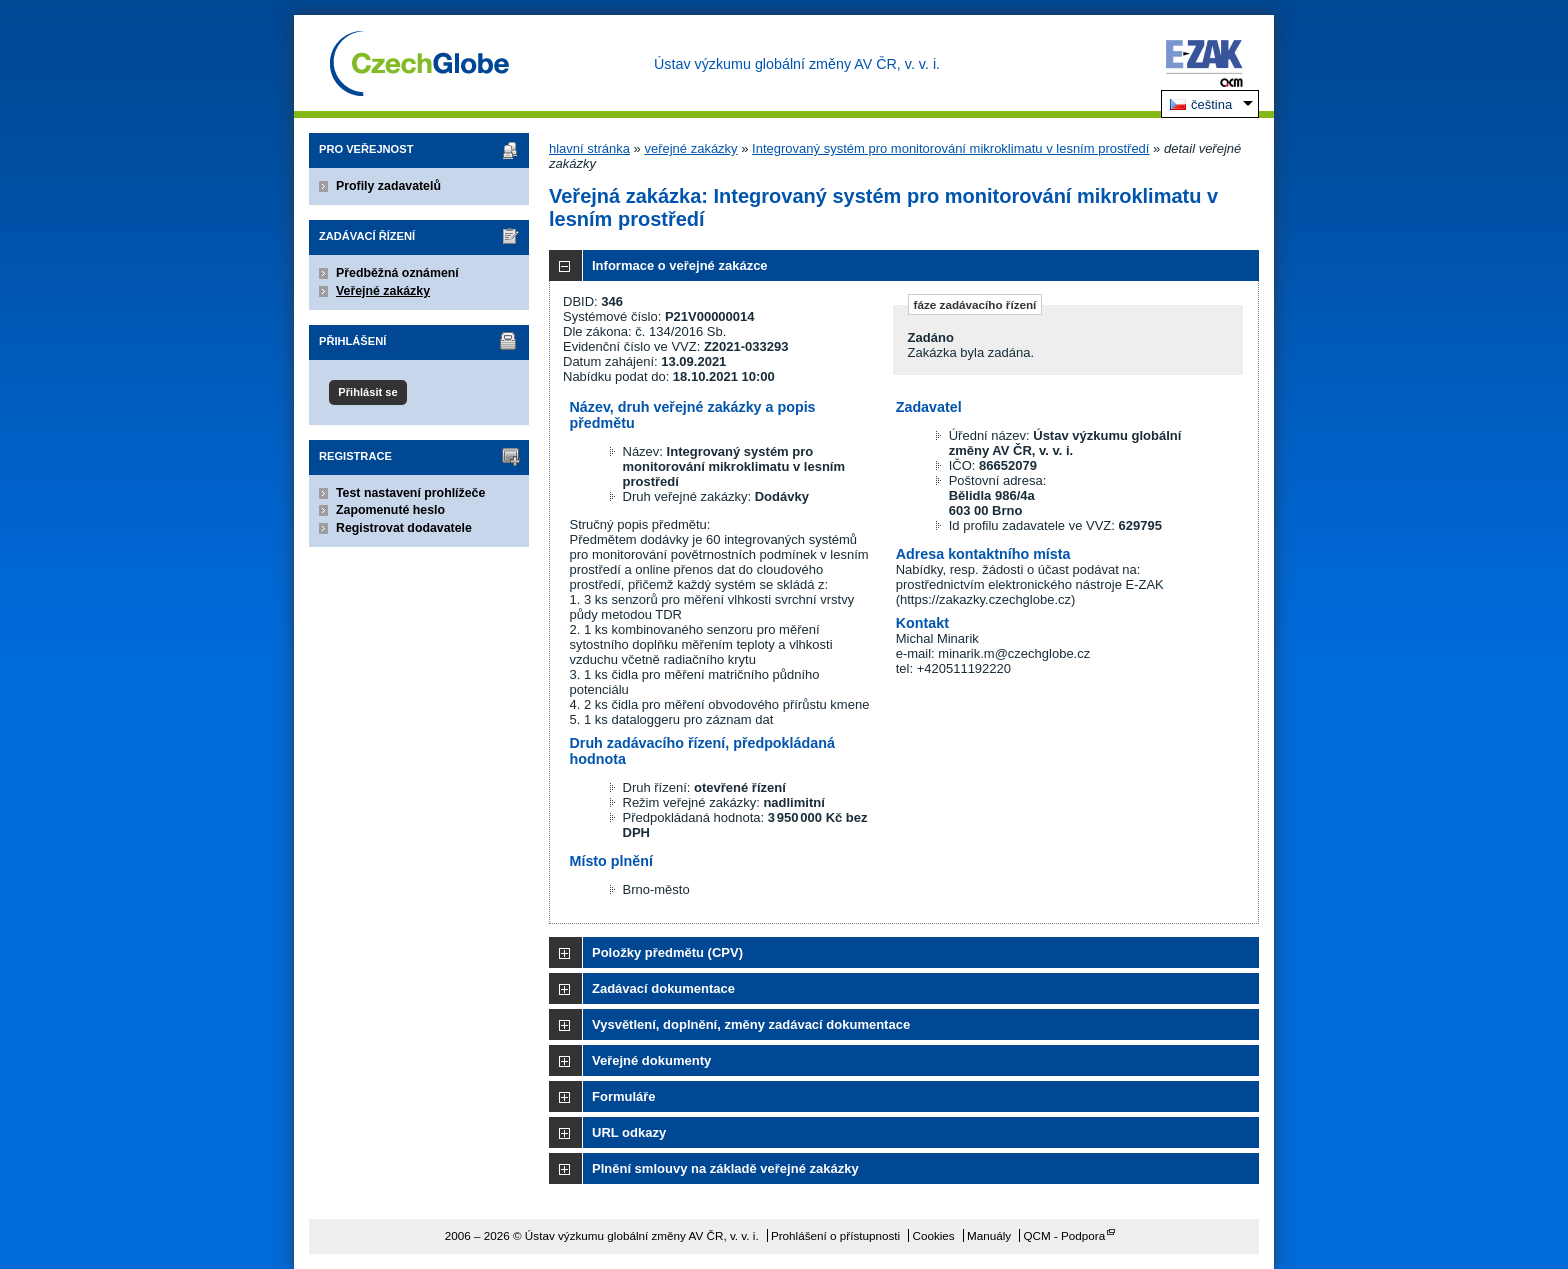 Image resolution: width=1568 pixels, height=1269 pixels. I want to click on Plnění smlouvy na základě veřejné zakázky, so click(725, 1168).